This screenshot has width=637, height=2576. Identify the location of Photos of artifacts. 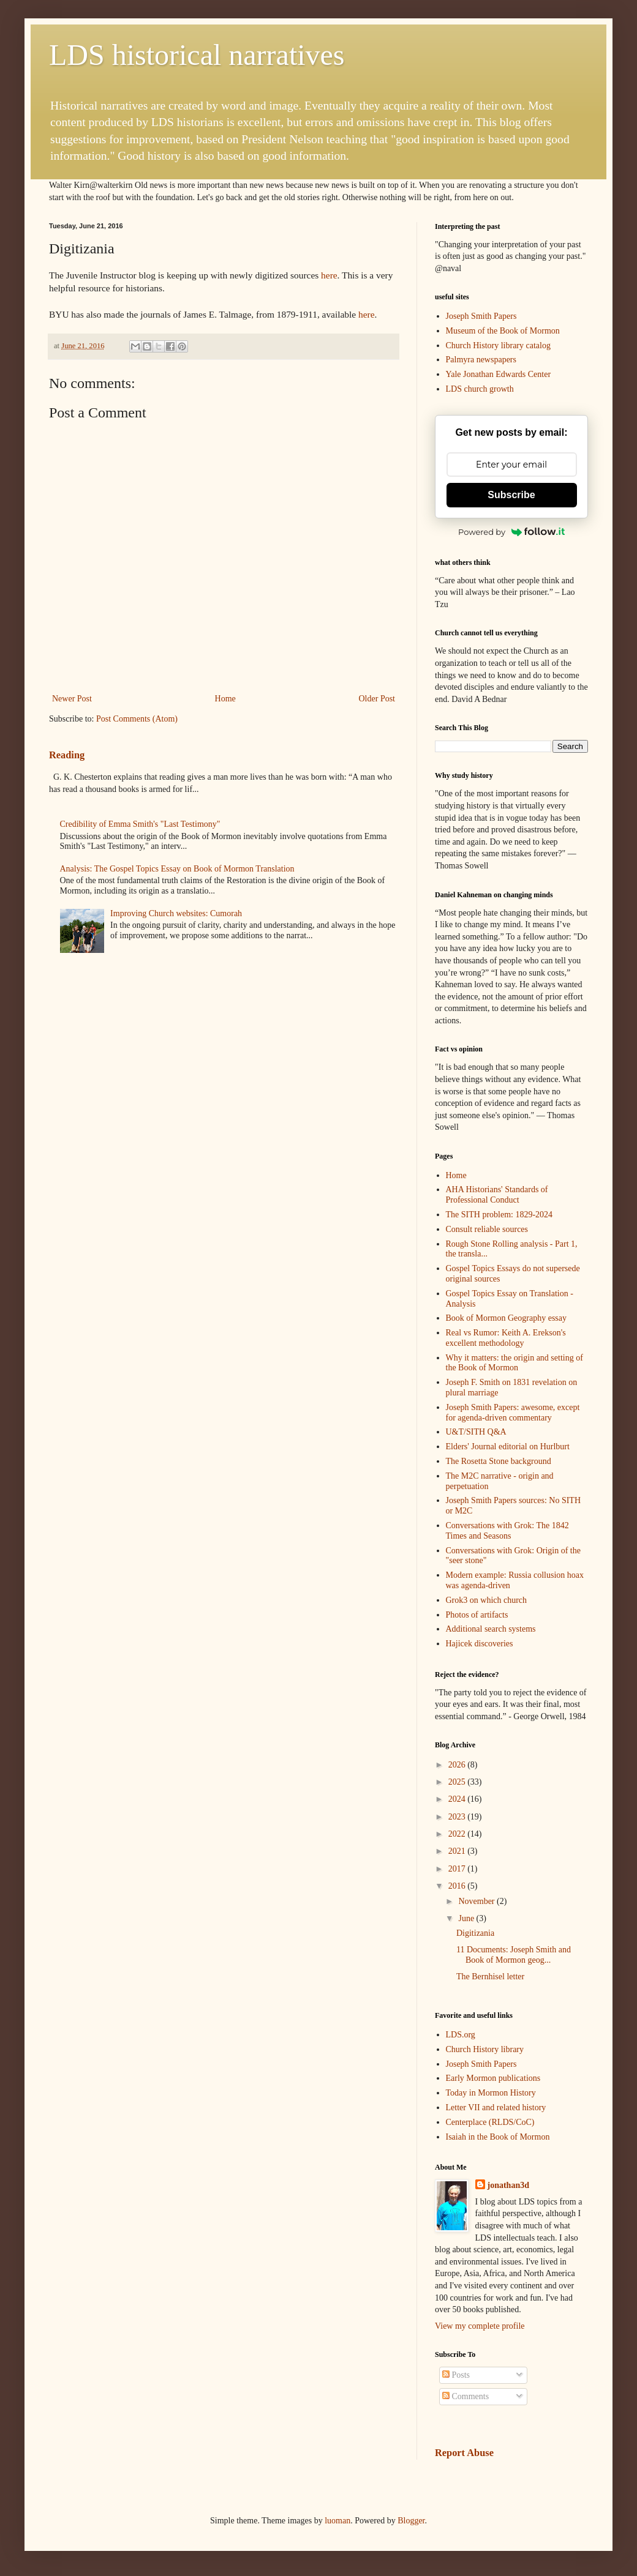
(477, 1614).